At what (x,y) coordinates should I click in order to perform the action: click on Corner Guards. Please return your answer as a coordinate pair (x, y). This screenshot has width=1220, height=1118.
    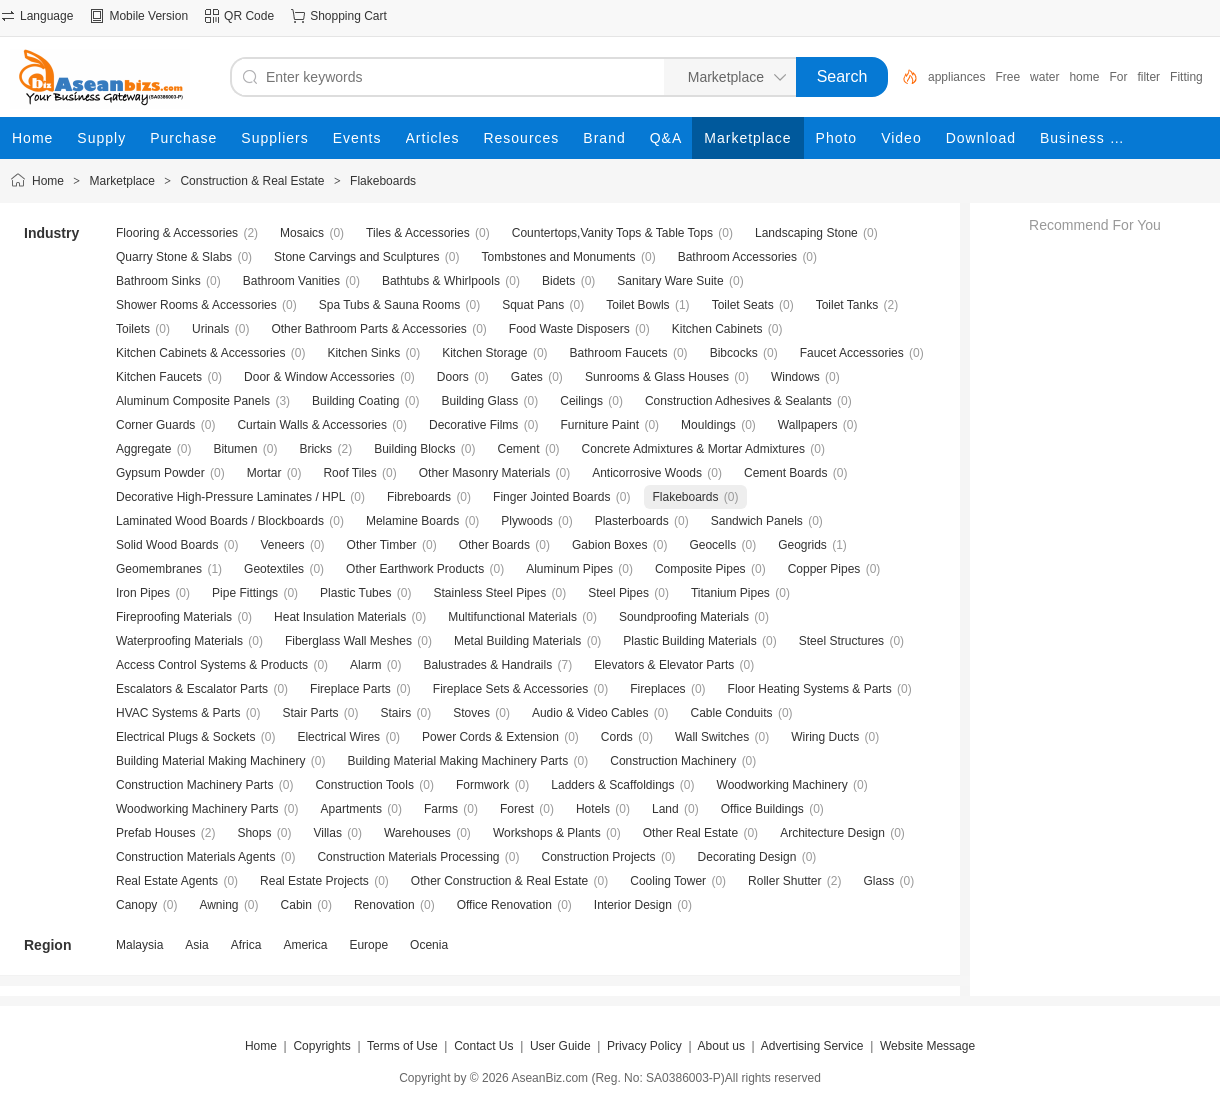
    Looking at the image, I should click on (155, 425).